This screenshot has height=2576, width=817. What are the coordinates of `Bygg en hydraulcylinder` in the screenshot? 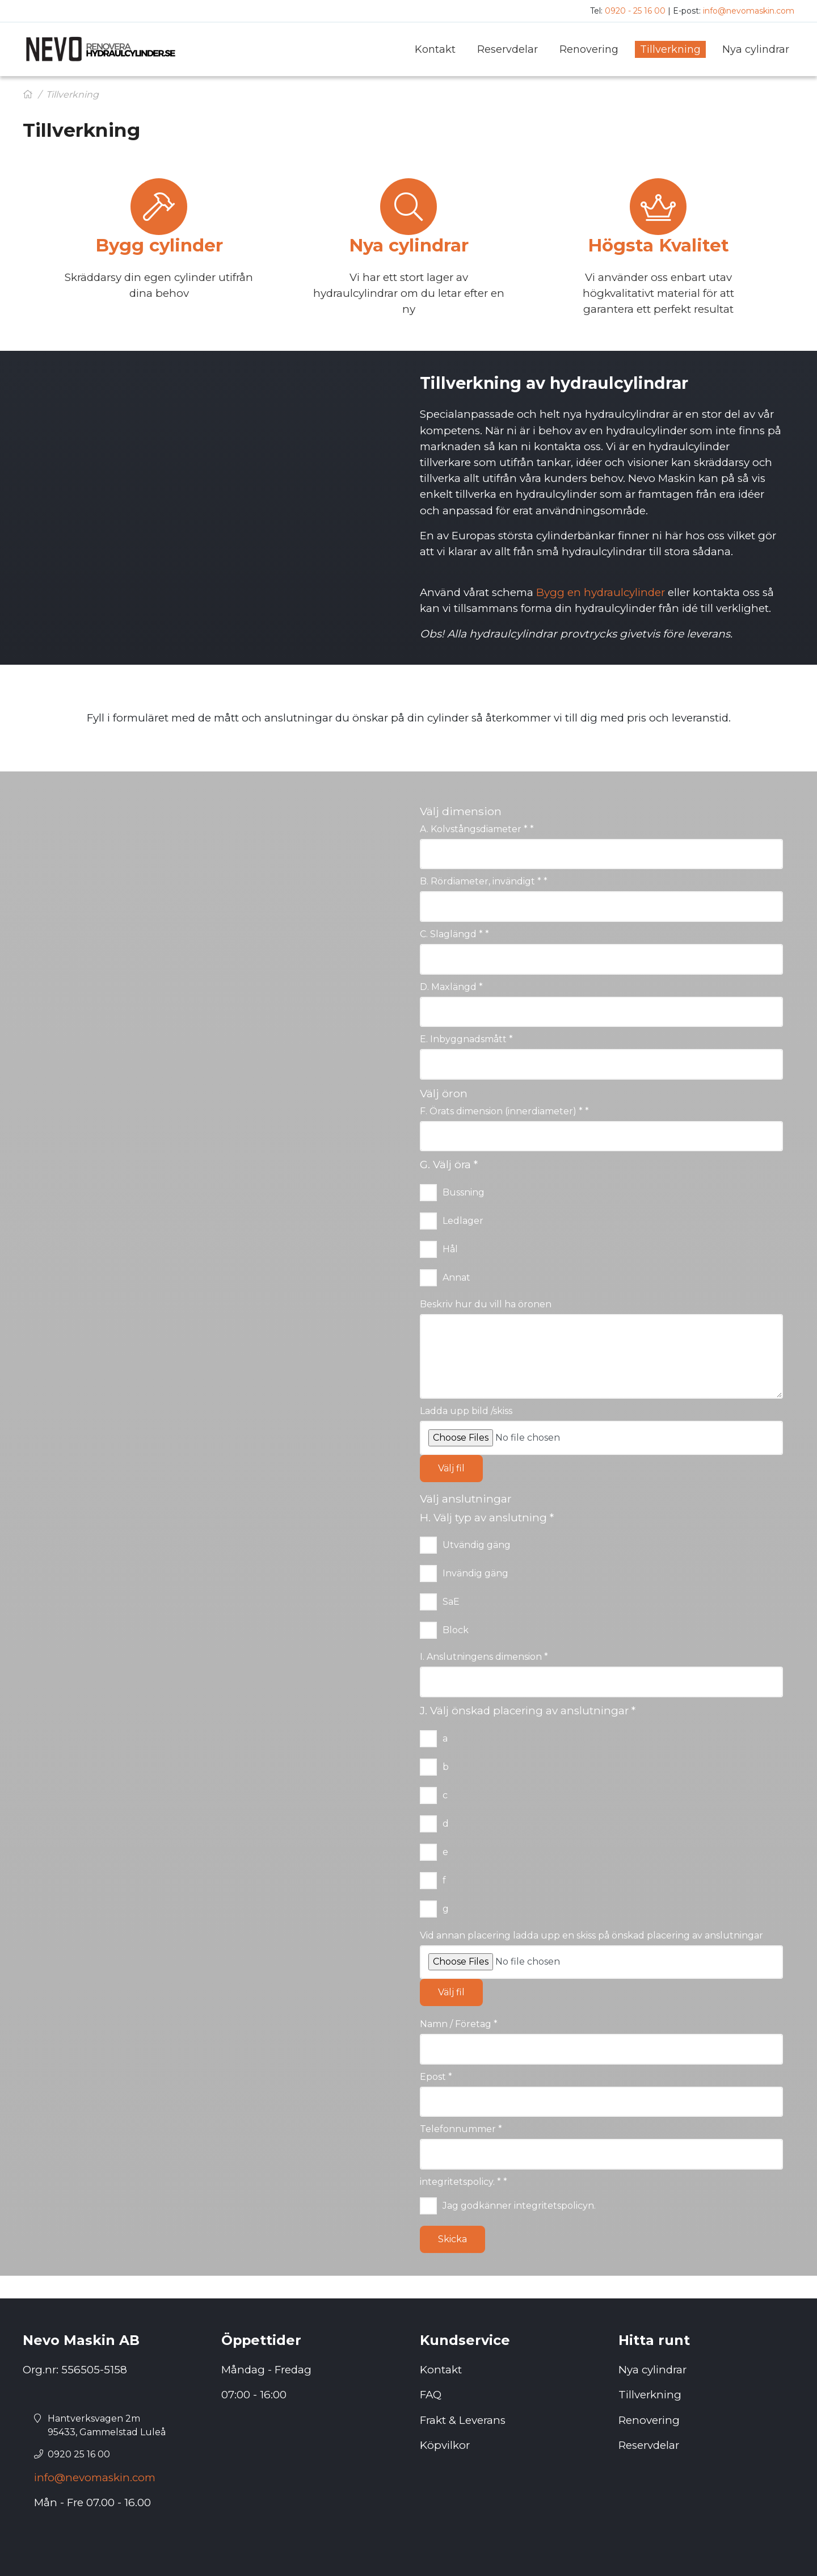 It's located at (600, 592).